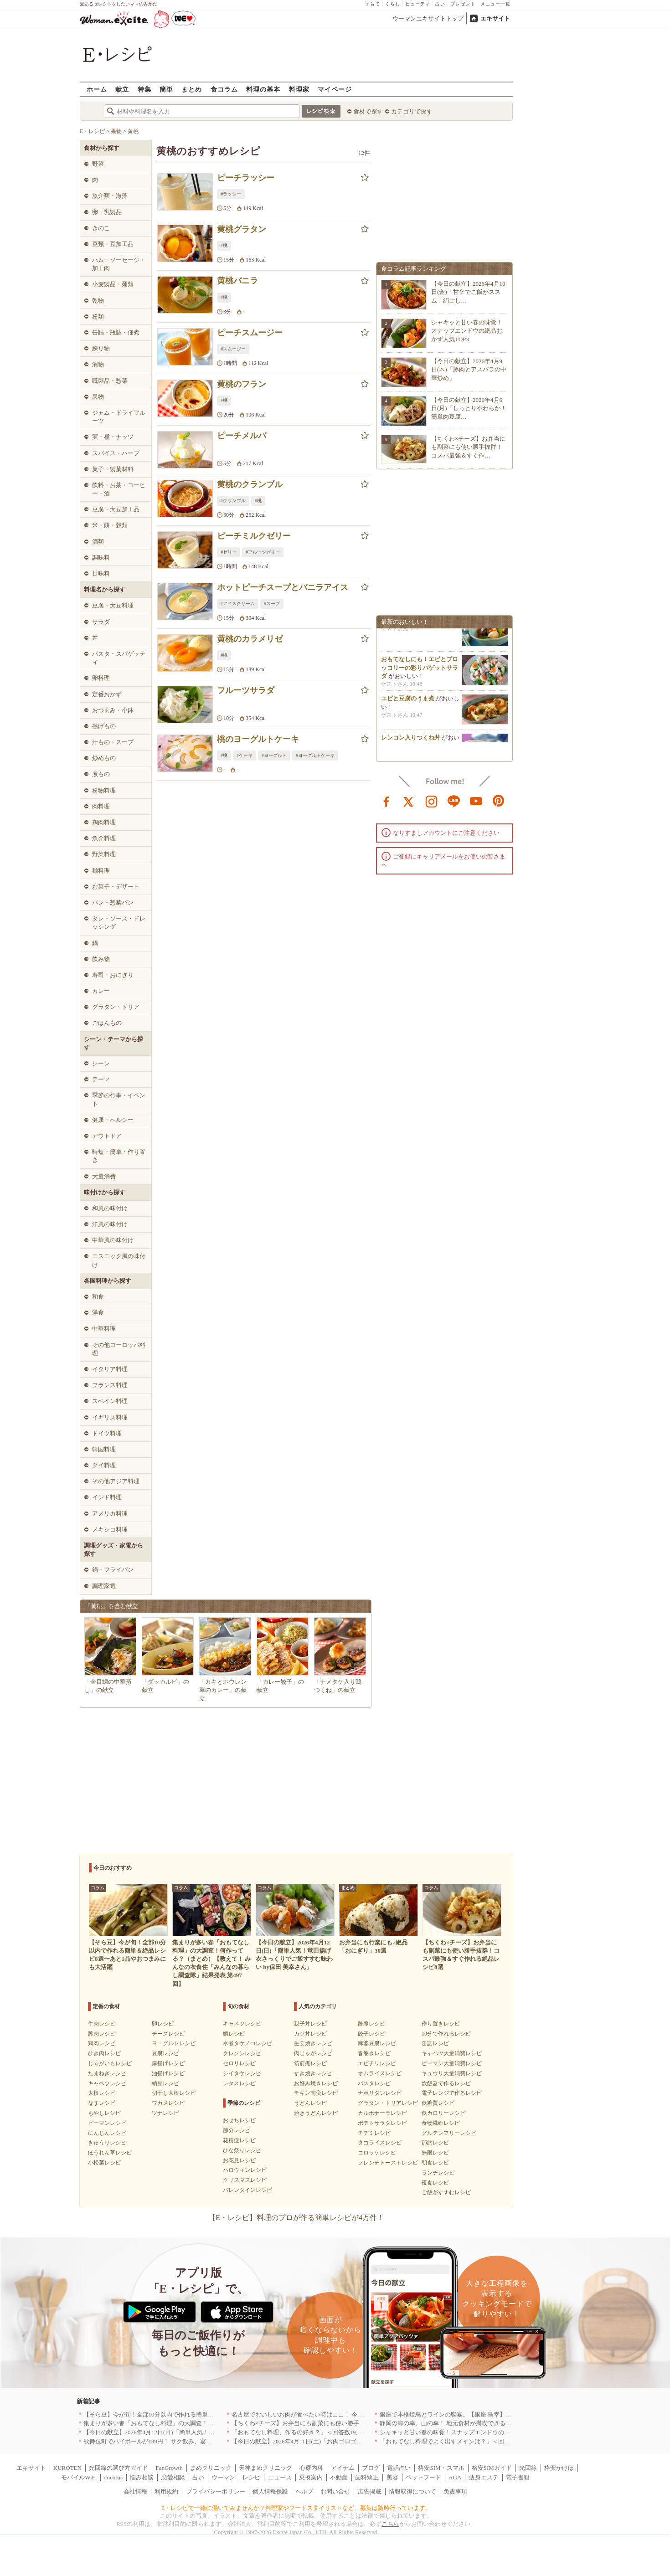  What do you see at coordinates (110, 380) in the screenshot?
I see `既製品・惣菜` at bounding box center [110, 380].